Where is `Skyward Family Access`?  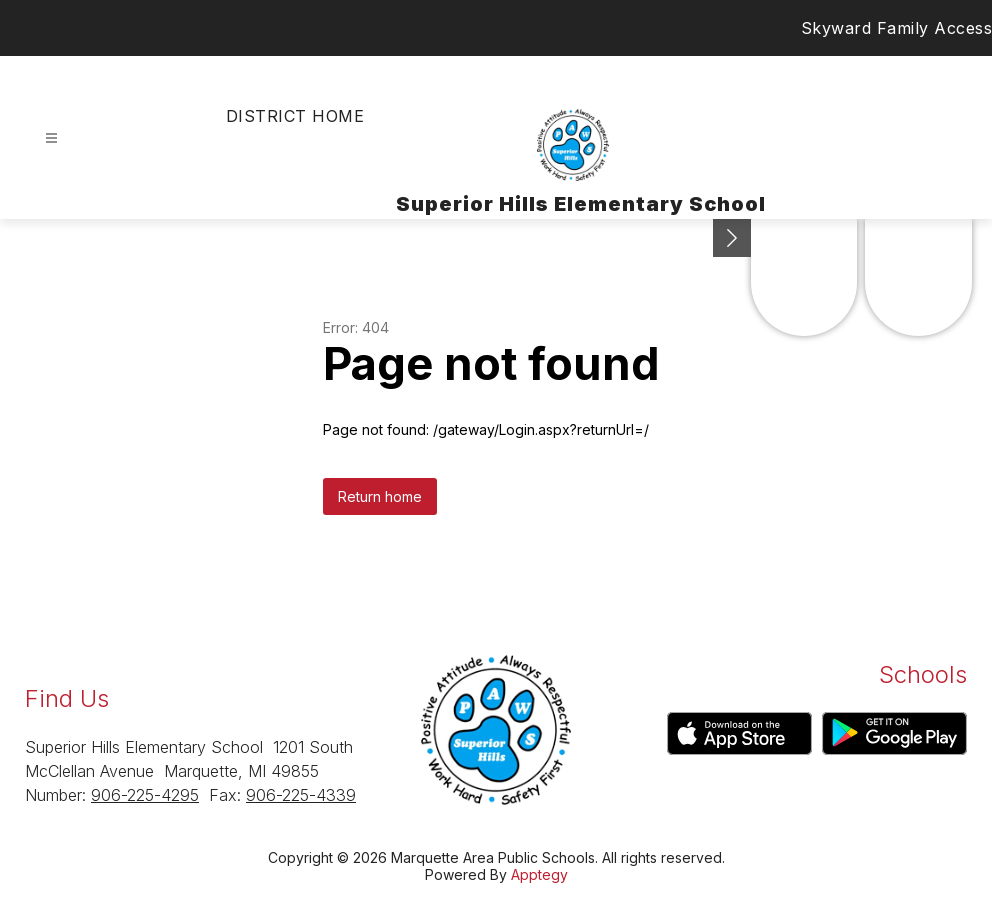 Skyward Family Access is located at coordinates (897, 28).